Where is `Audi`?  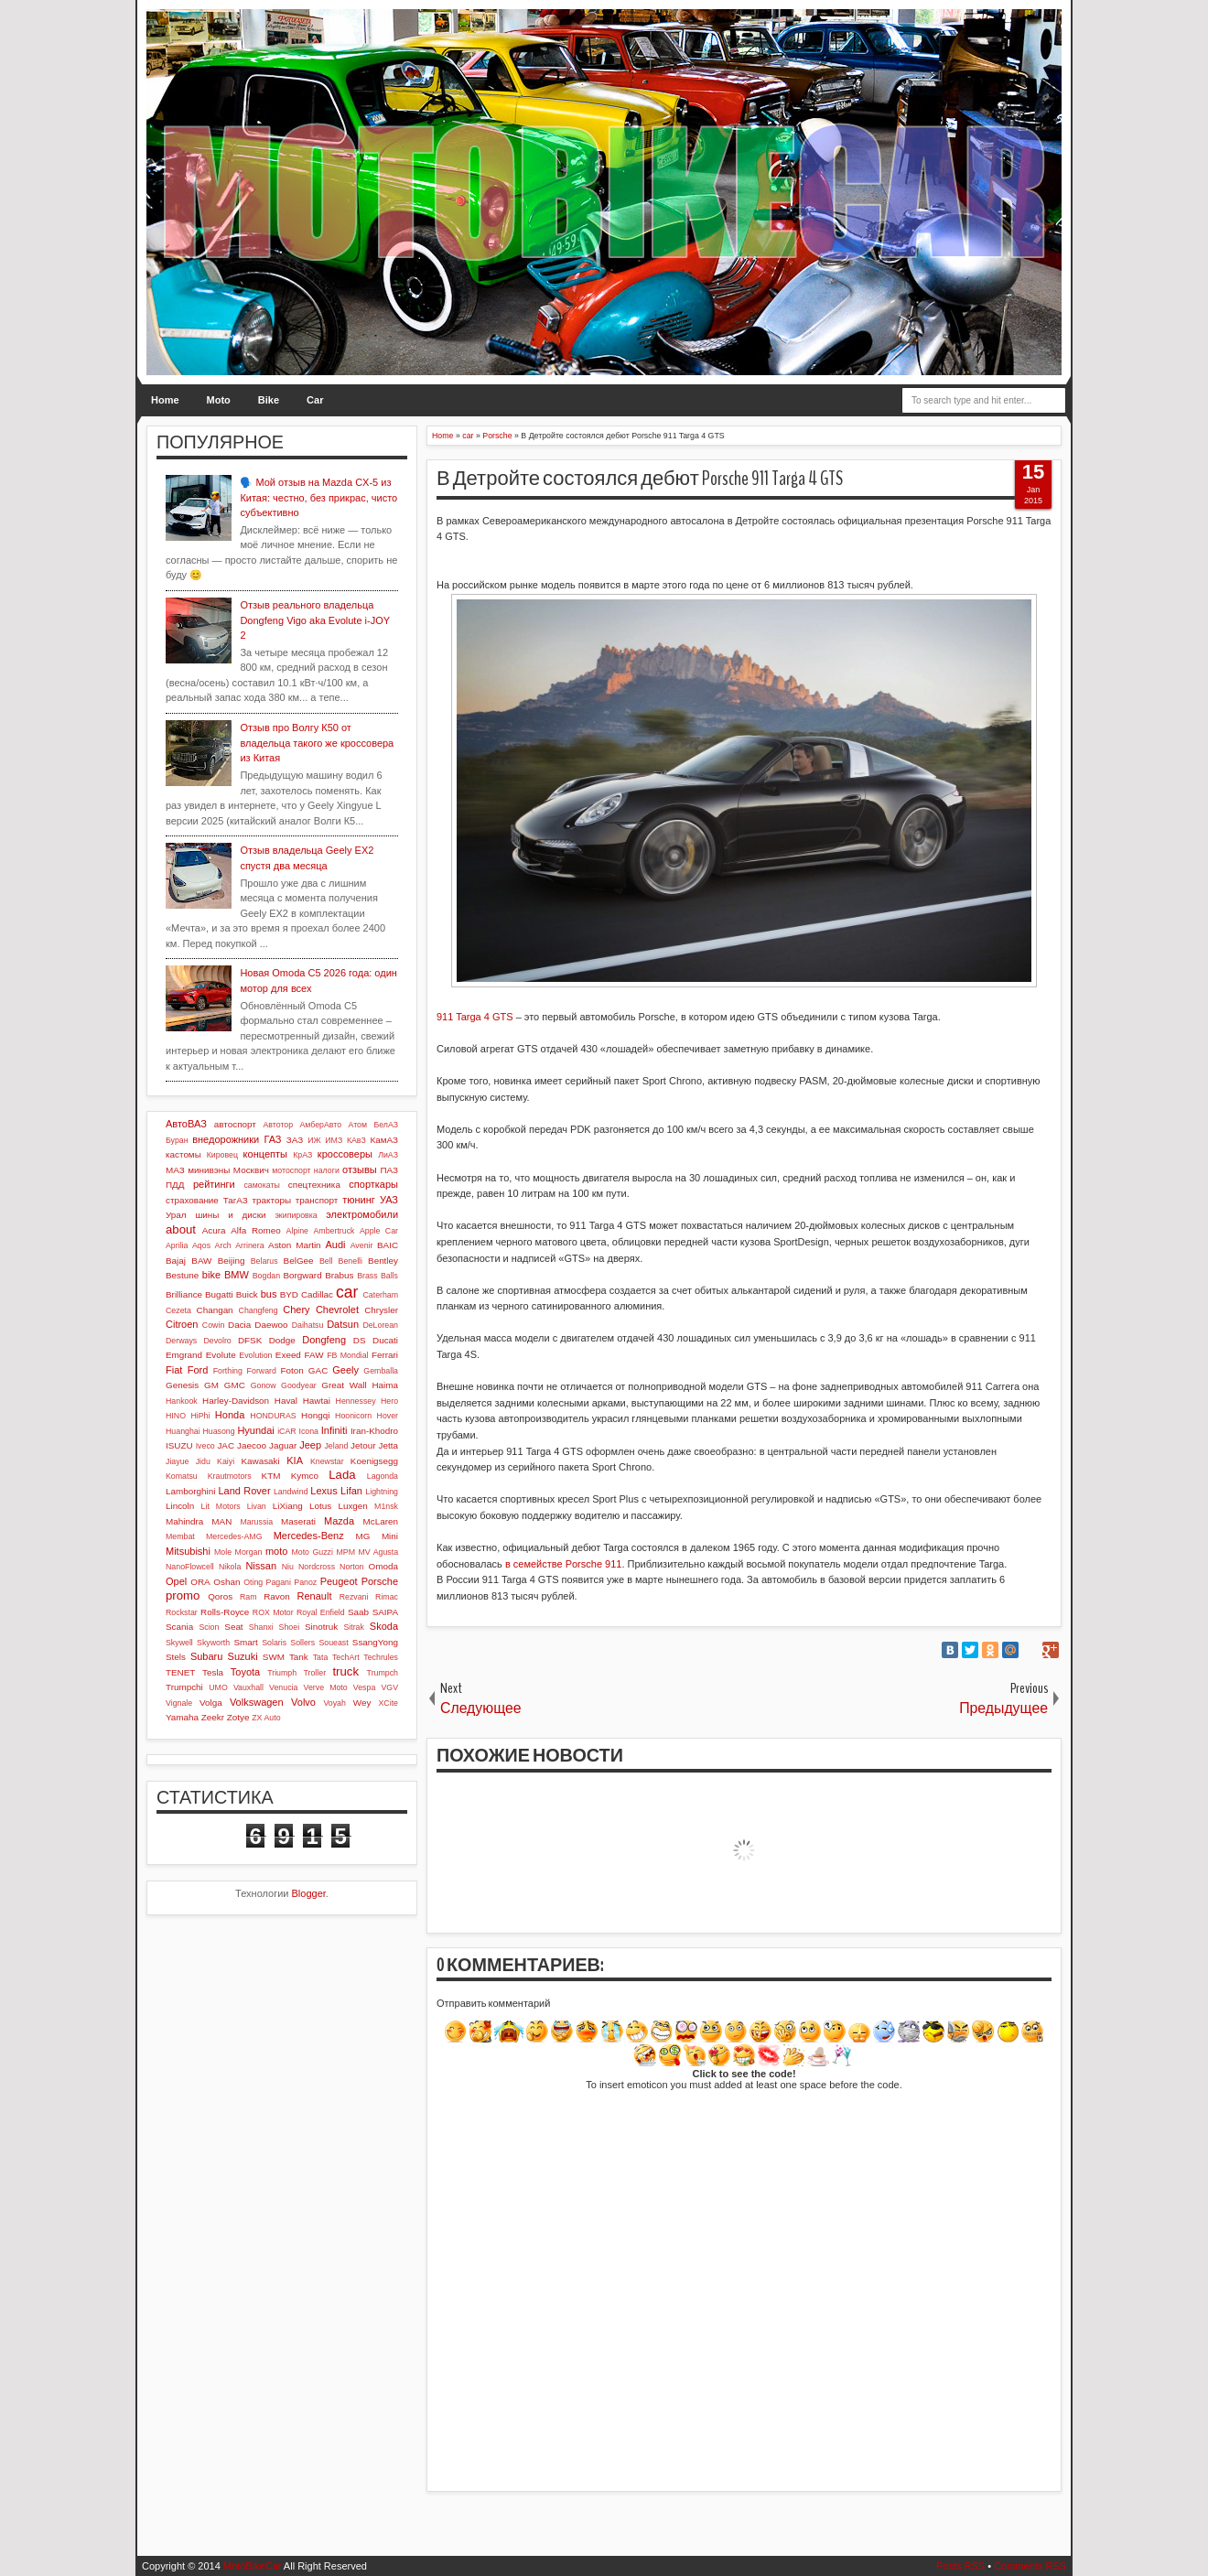 Audi is located at coordinates (335, 1244).